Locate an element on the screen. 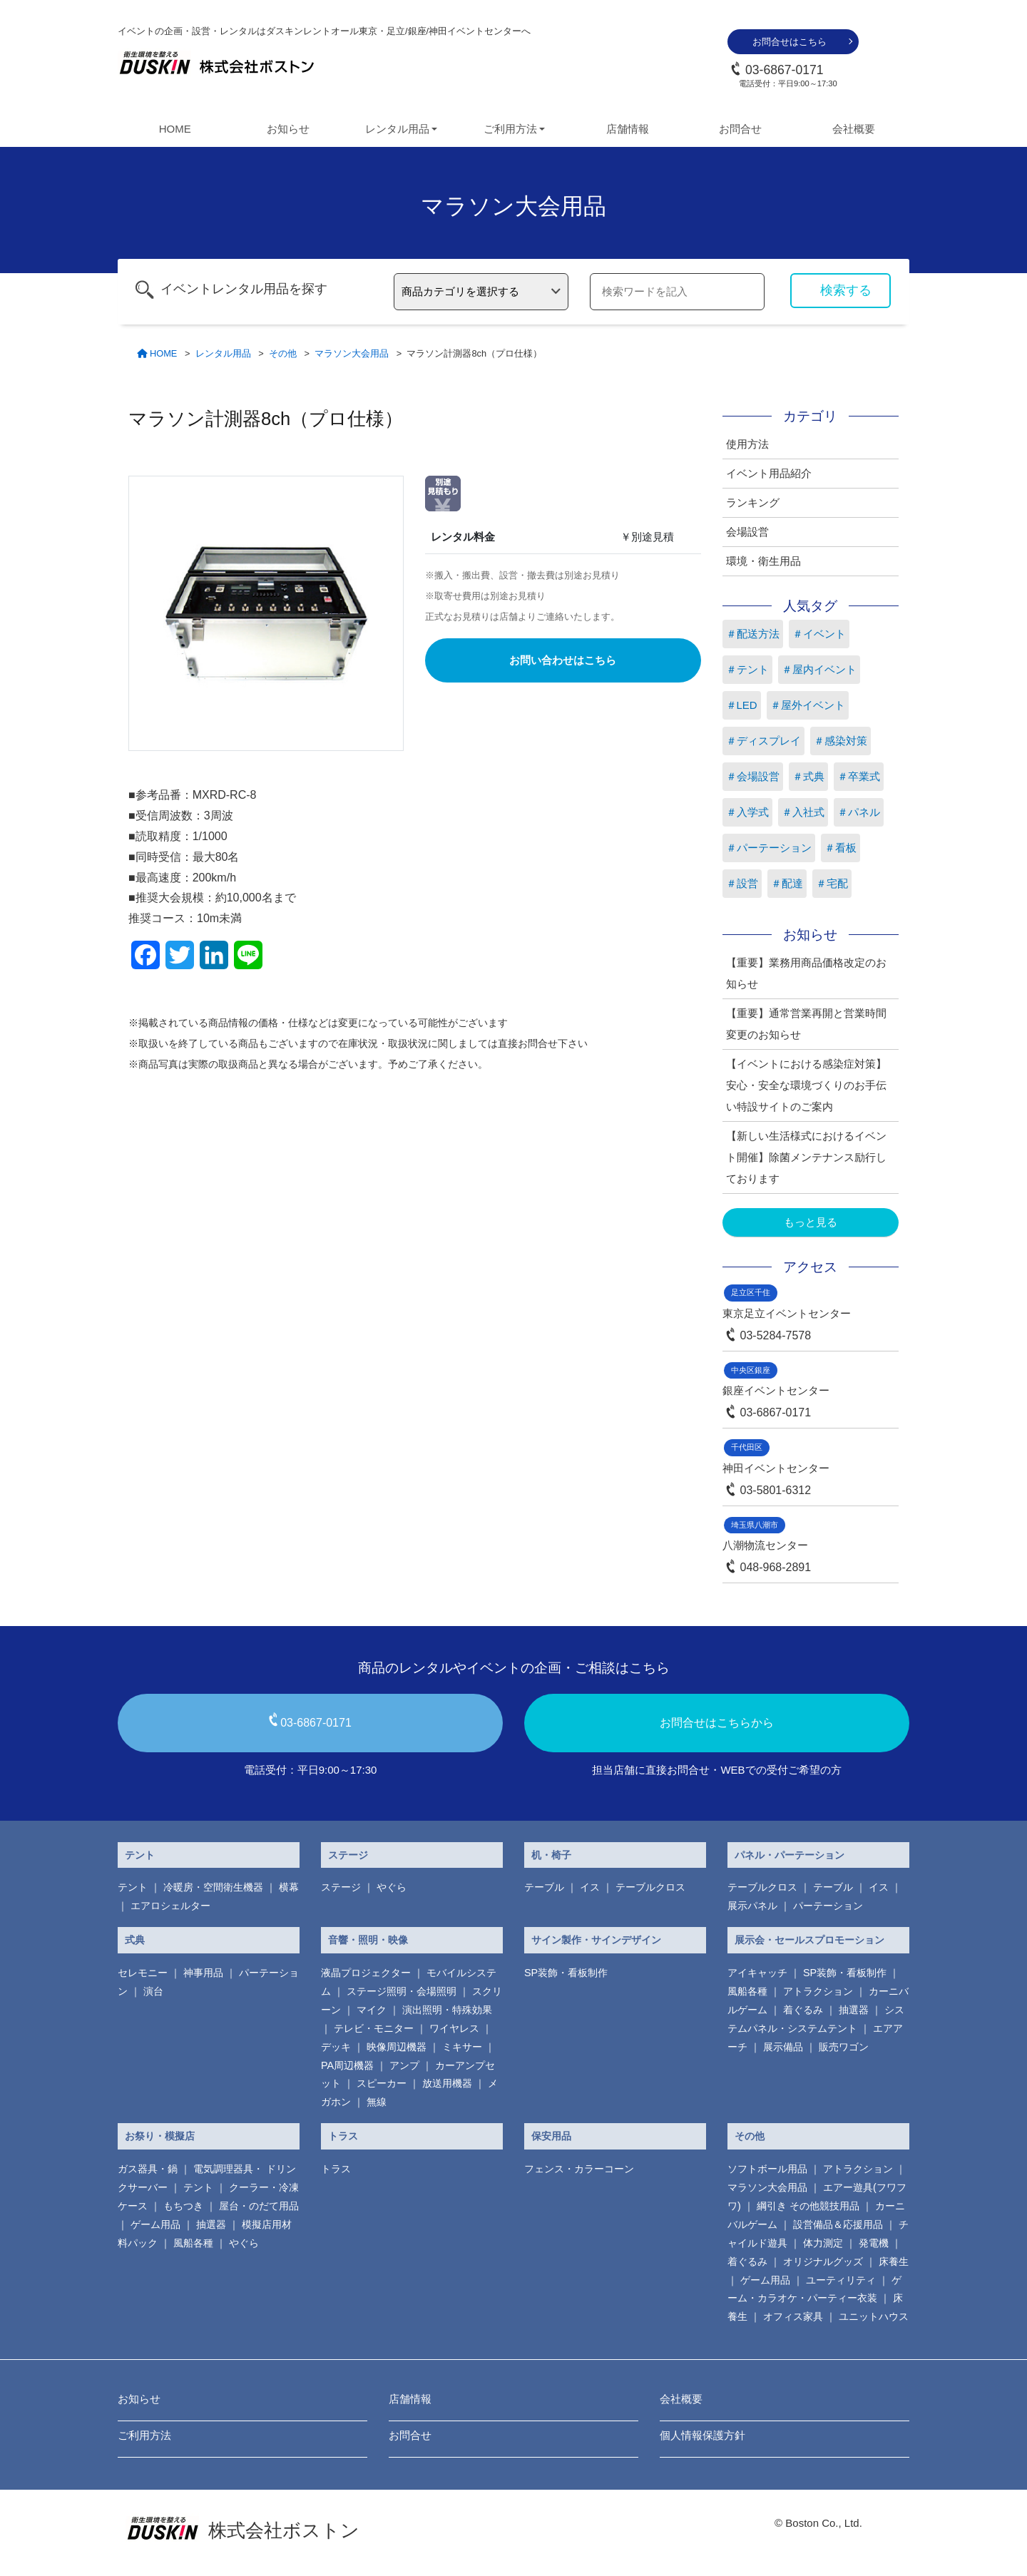 This screenshot has height=2576, width=1027. スピーカー is located at coordinates (382, 2083).